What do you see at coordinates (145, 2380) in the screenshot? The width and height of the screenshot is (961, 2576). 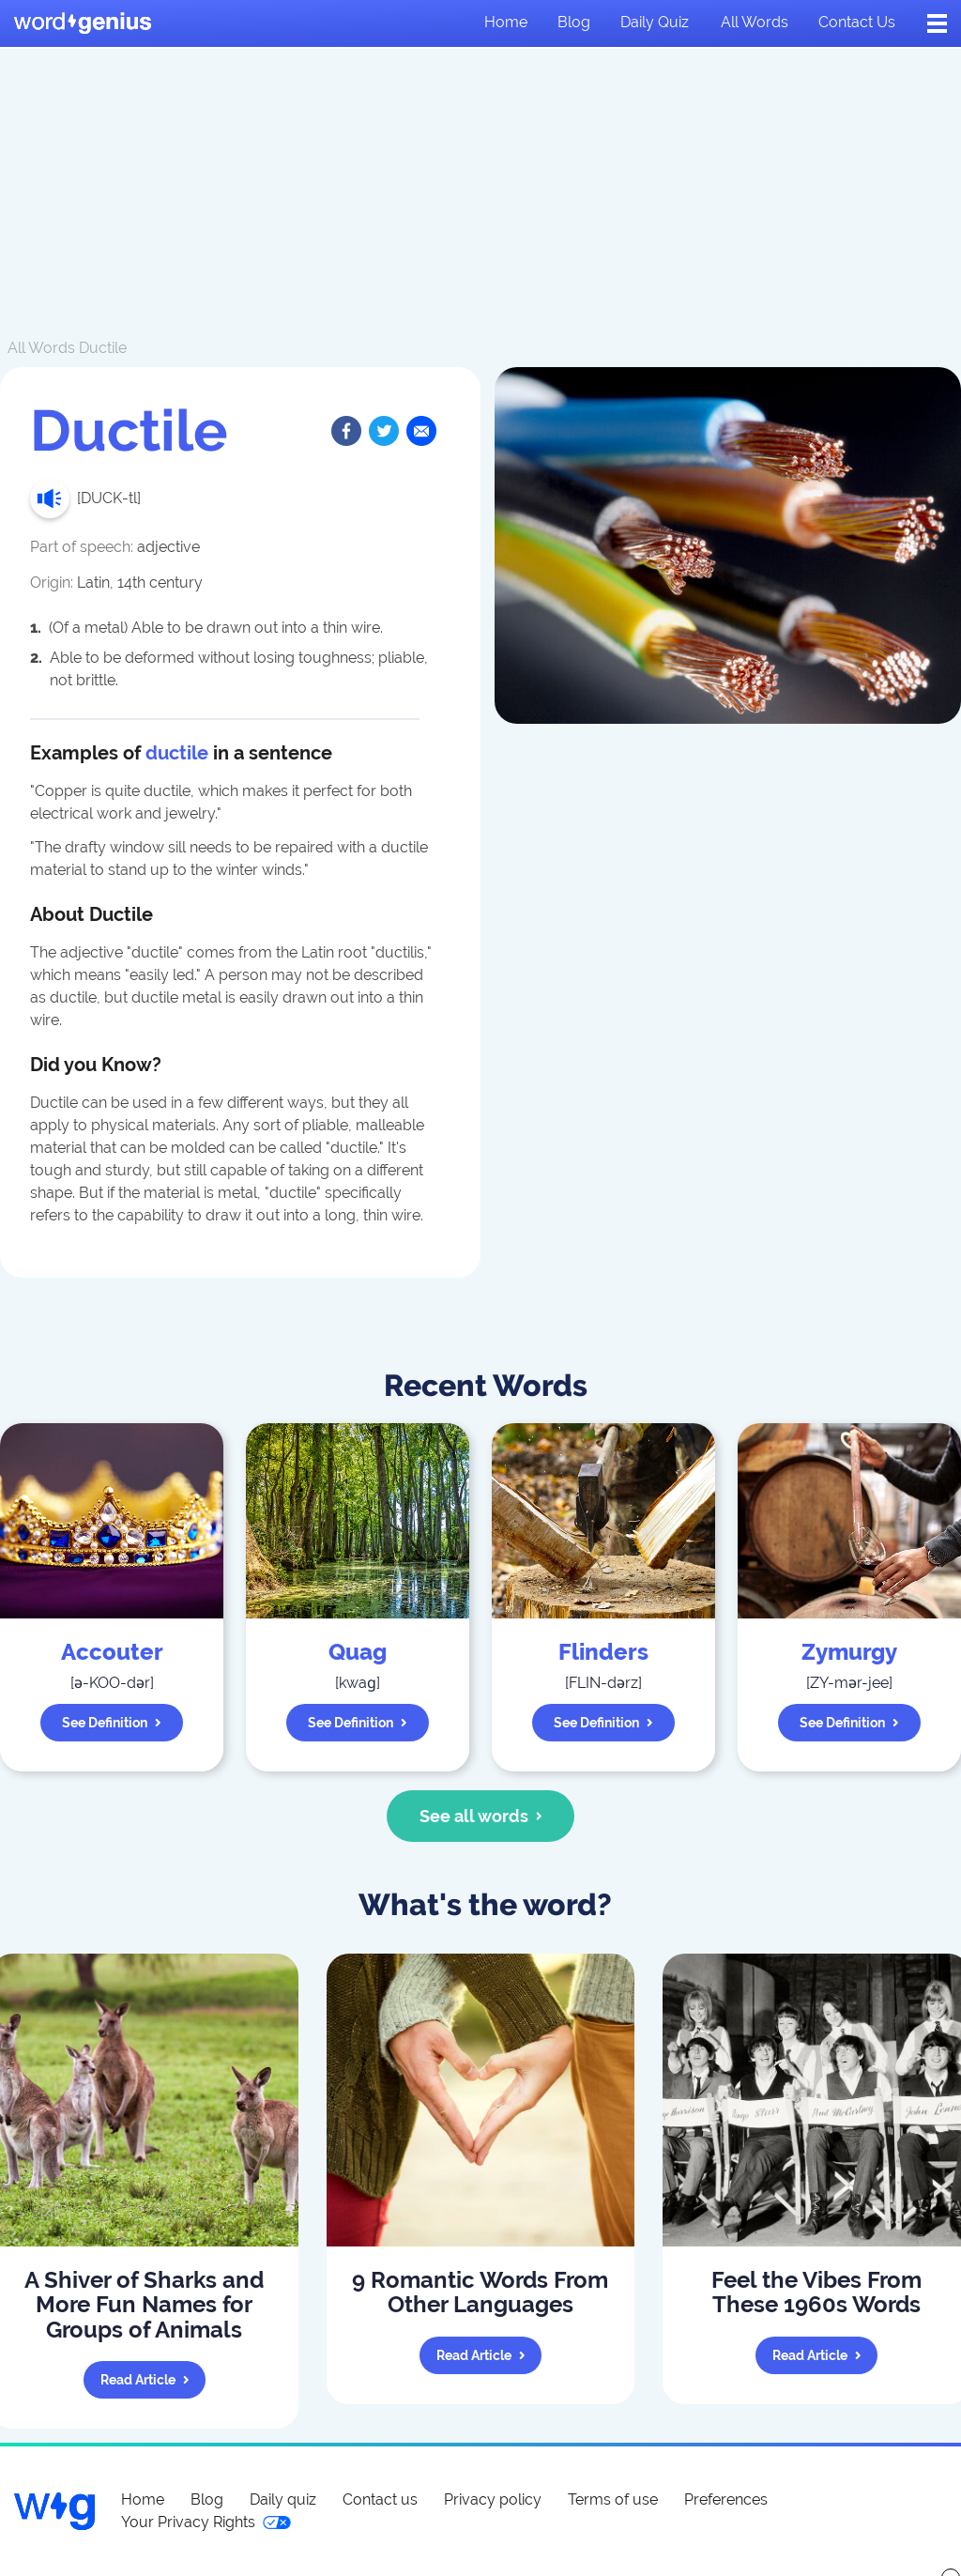 I see `Read article` at bounding box center [145, 2380].